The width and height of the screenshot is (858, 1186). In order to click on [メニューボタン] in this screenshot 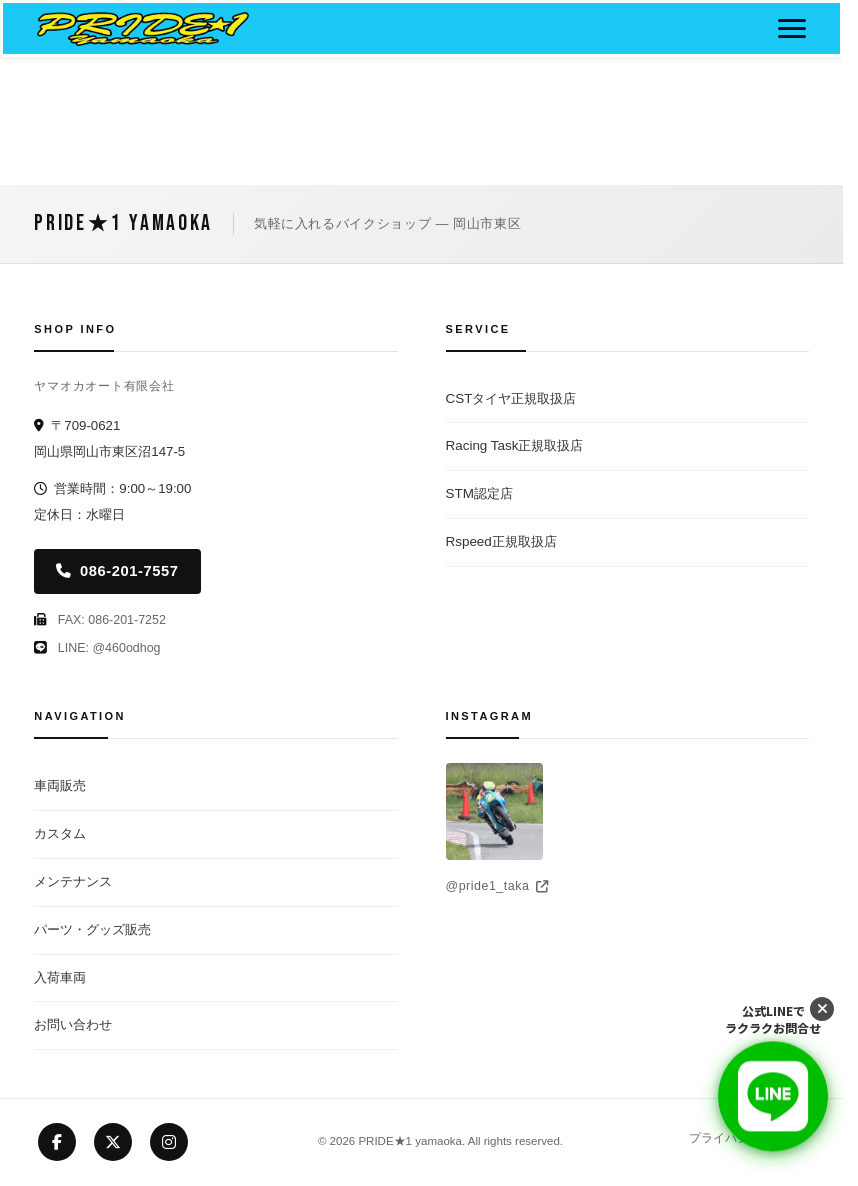, I will do `click(792, 29)`.